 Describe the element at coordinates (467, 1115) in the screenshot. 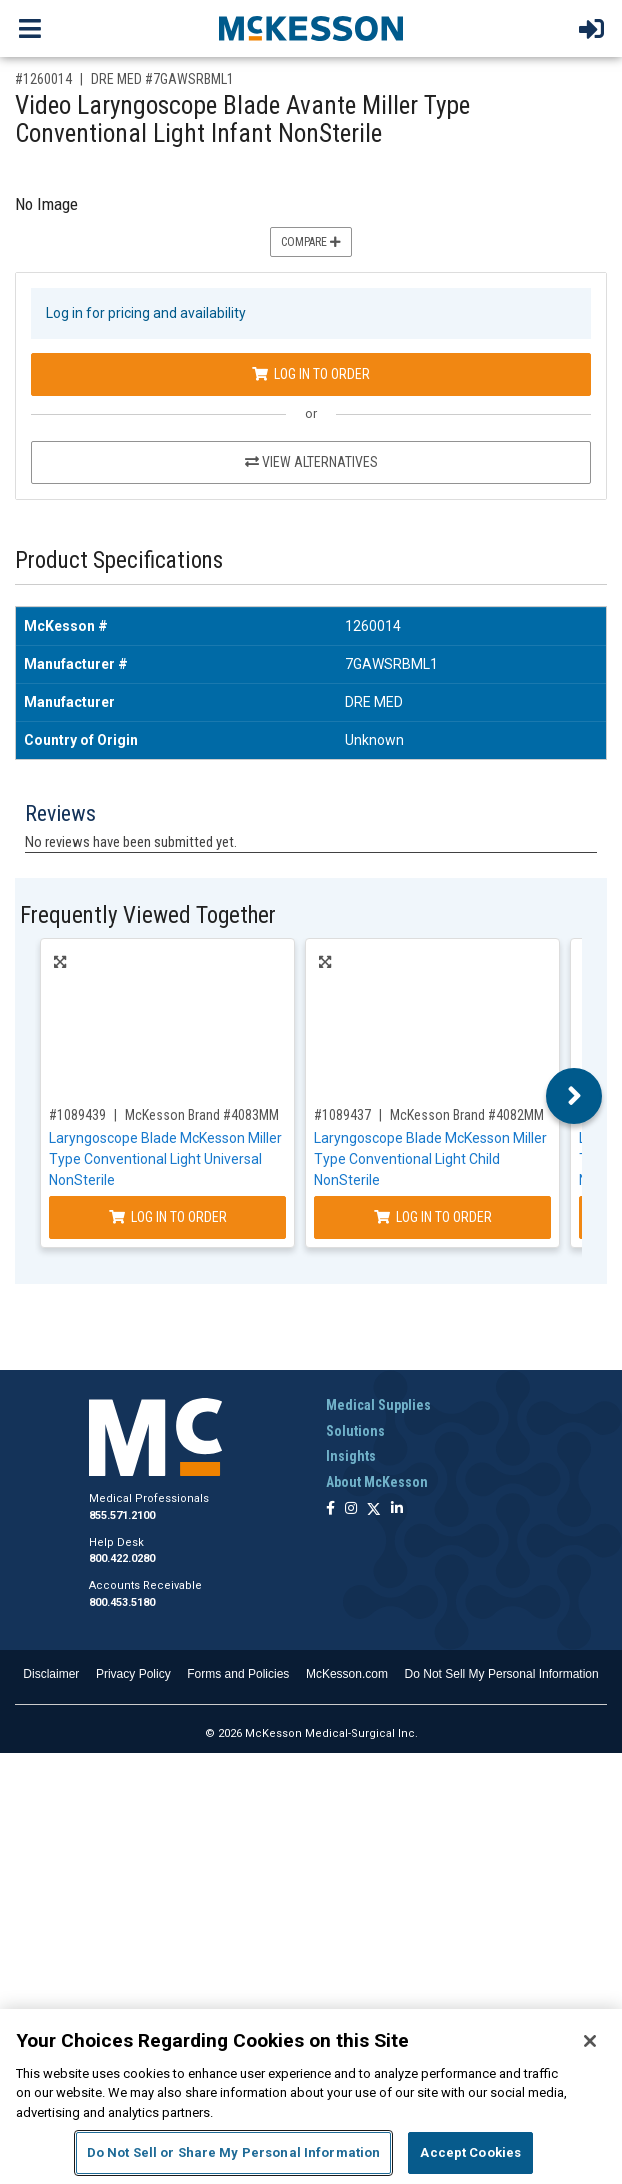

I see `McKesson Brand #4082MM` at that location.